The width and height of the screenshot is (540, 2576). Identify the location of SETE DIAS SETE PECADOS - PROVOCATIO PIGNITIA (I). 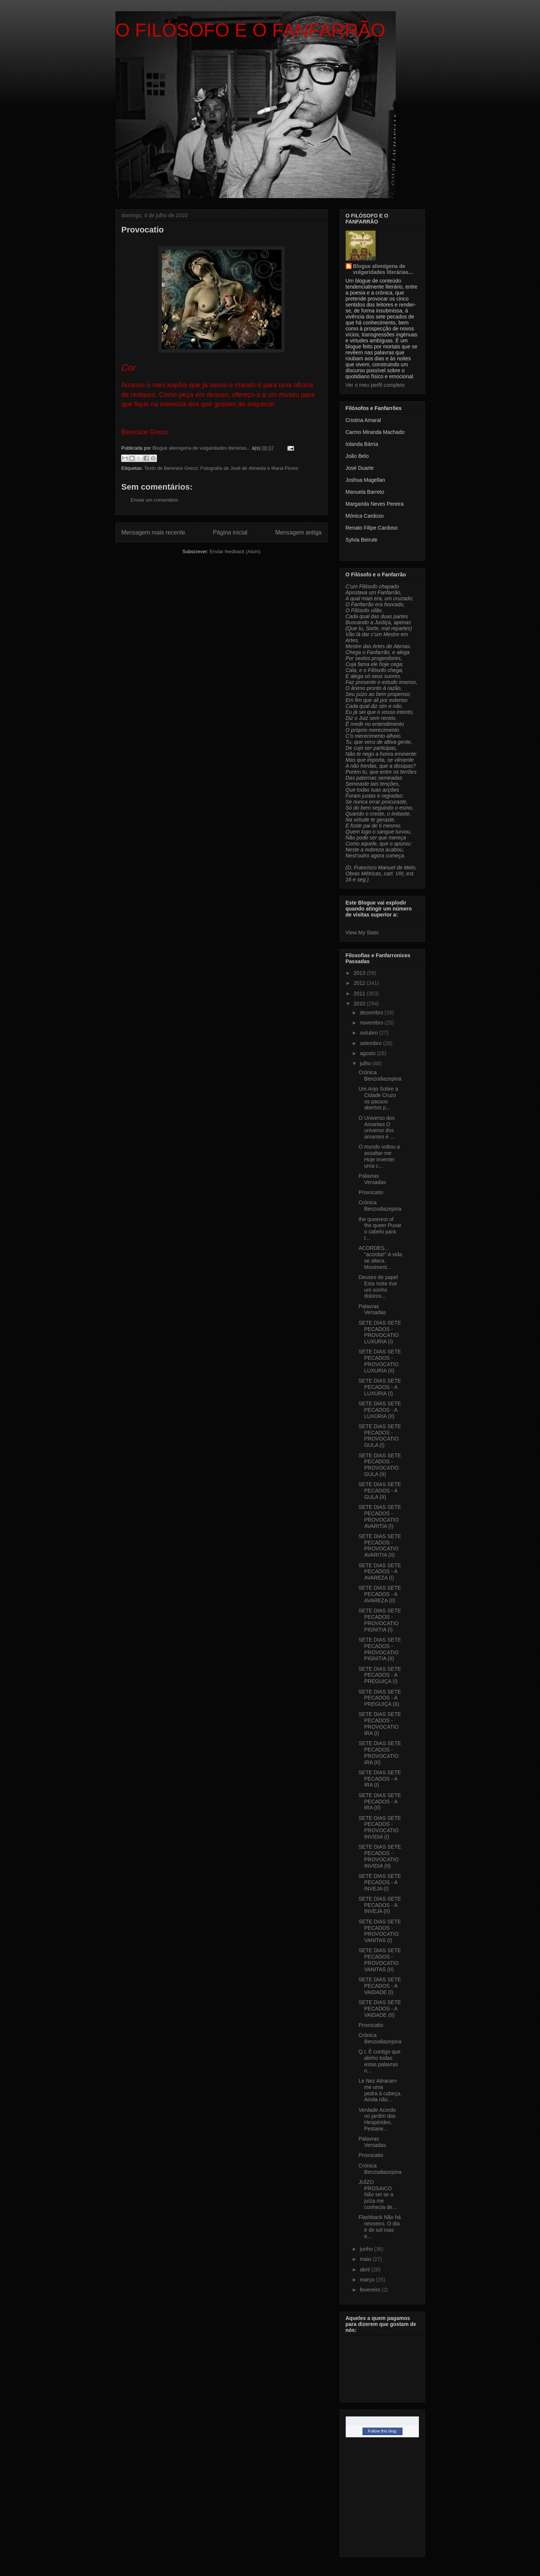
(379, 1620).